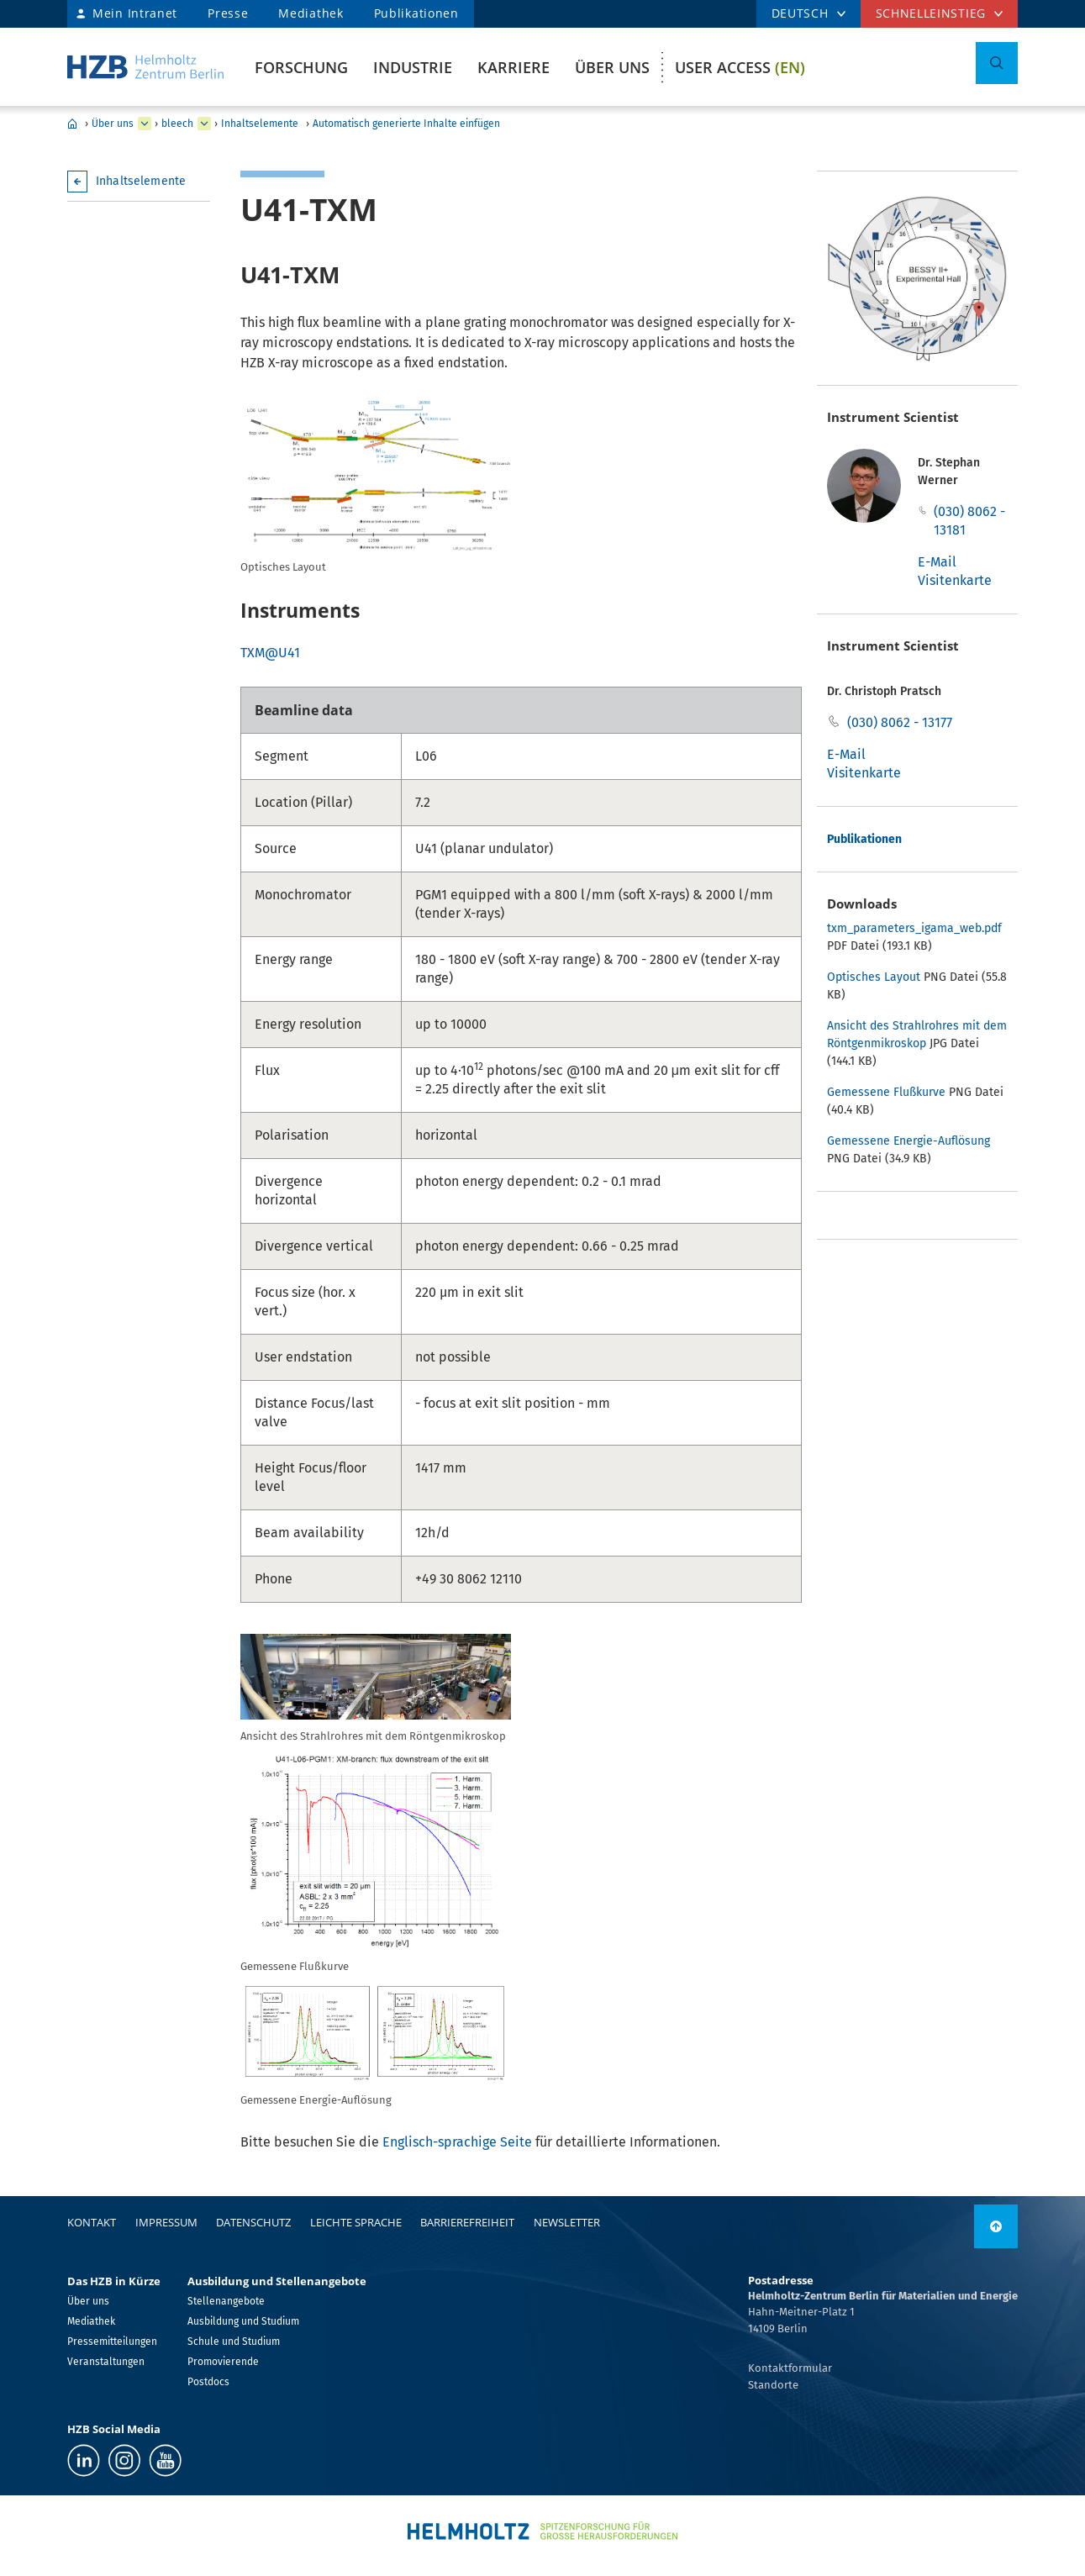 The height and width of the screenshot is (2576, 1085). Describe the element at coordinates (226, 2301) in the screenshot. I see `Stellenangebote` at that location.